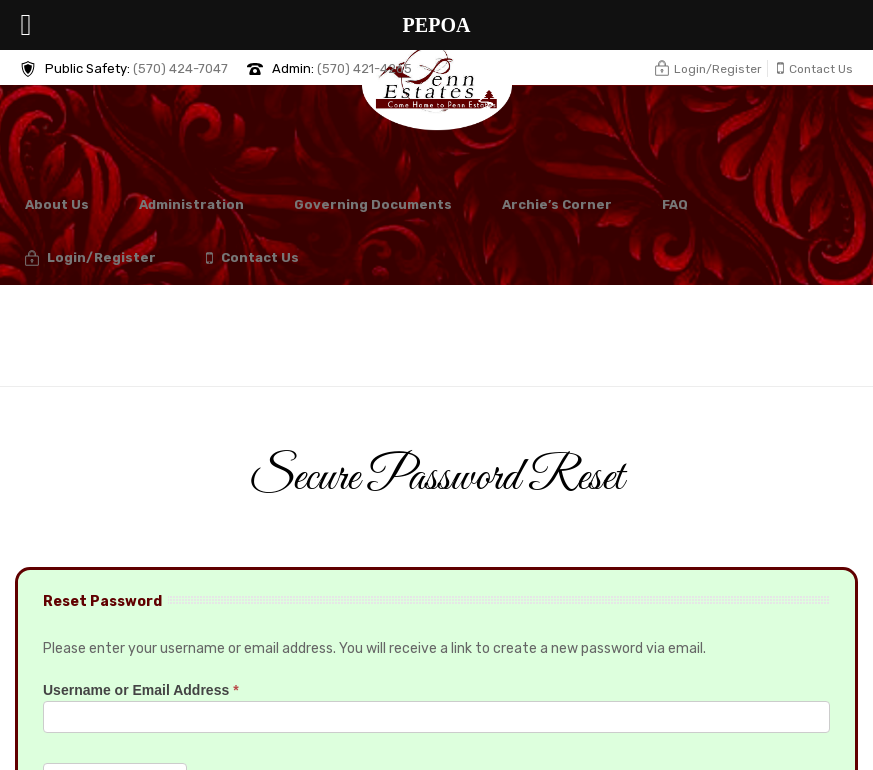 This screenshot has width=873, height=770. What do you see at coordinates (364, 68) in the screenshot?
I see `(570) 421-4265` at bounding box center [364, 68].